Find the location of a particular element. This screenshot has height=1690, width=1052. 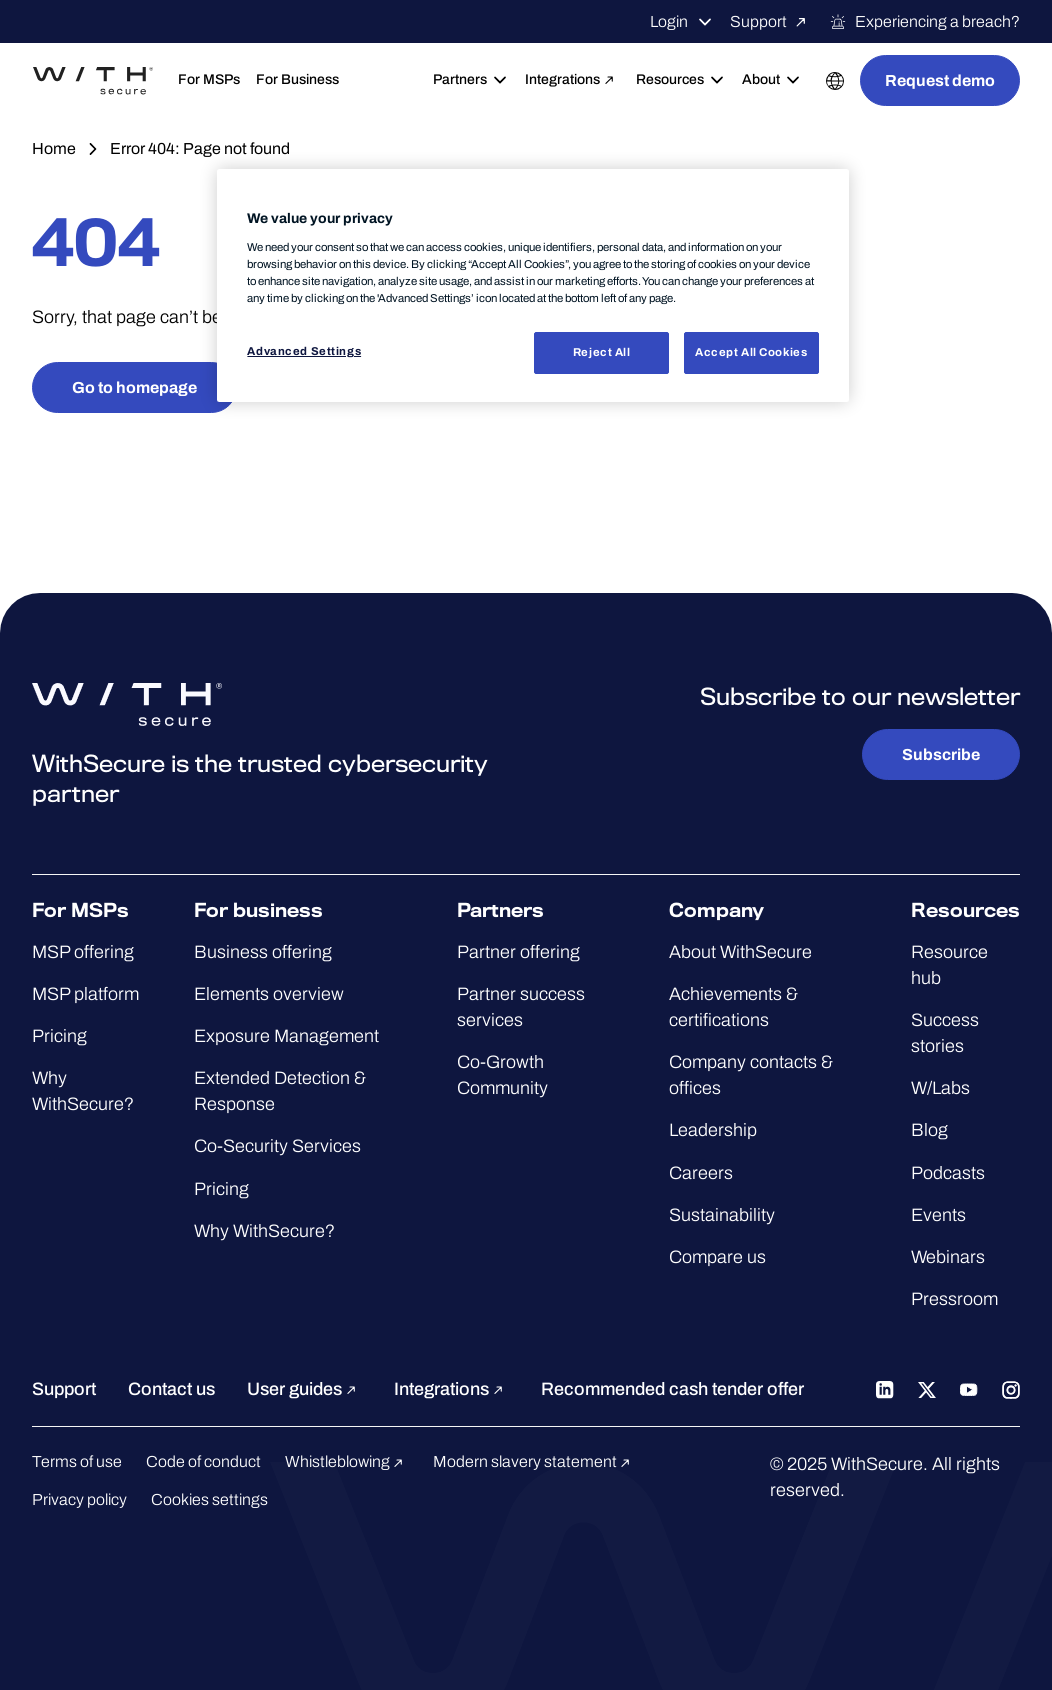

Events is located at coordinates (938, 1215).